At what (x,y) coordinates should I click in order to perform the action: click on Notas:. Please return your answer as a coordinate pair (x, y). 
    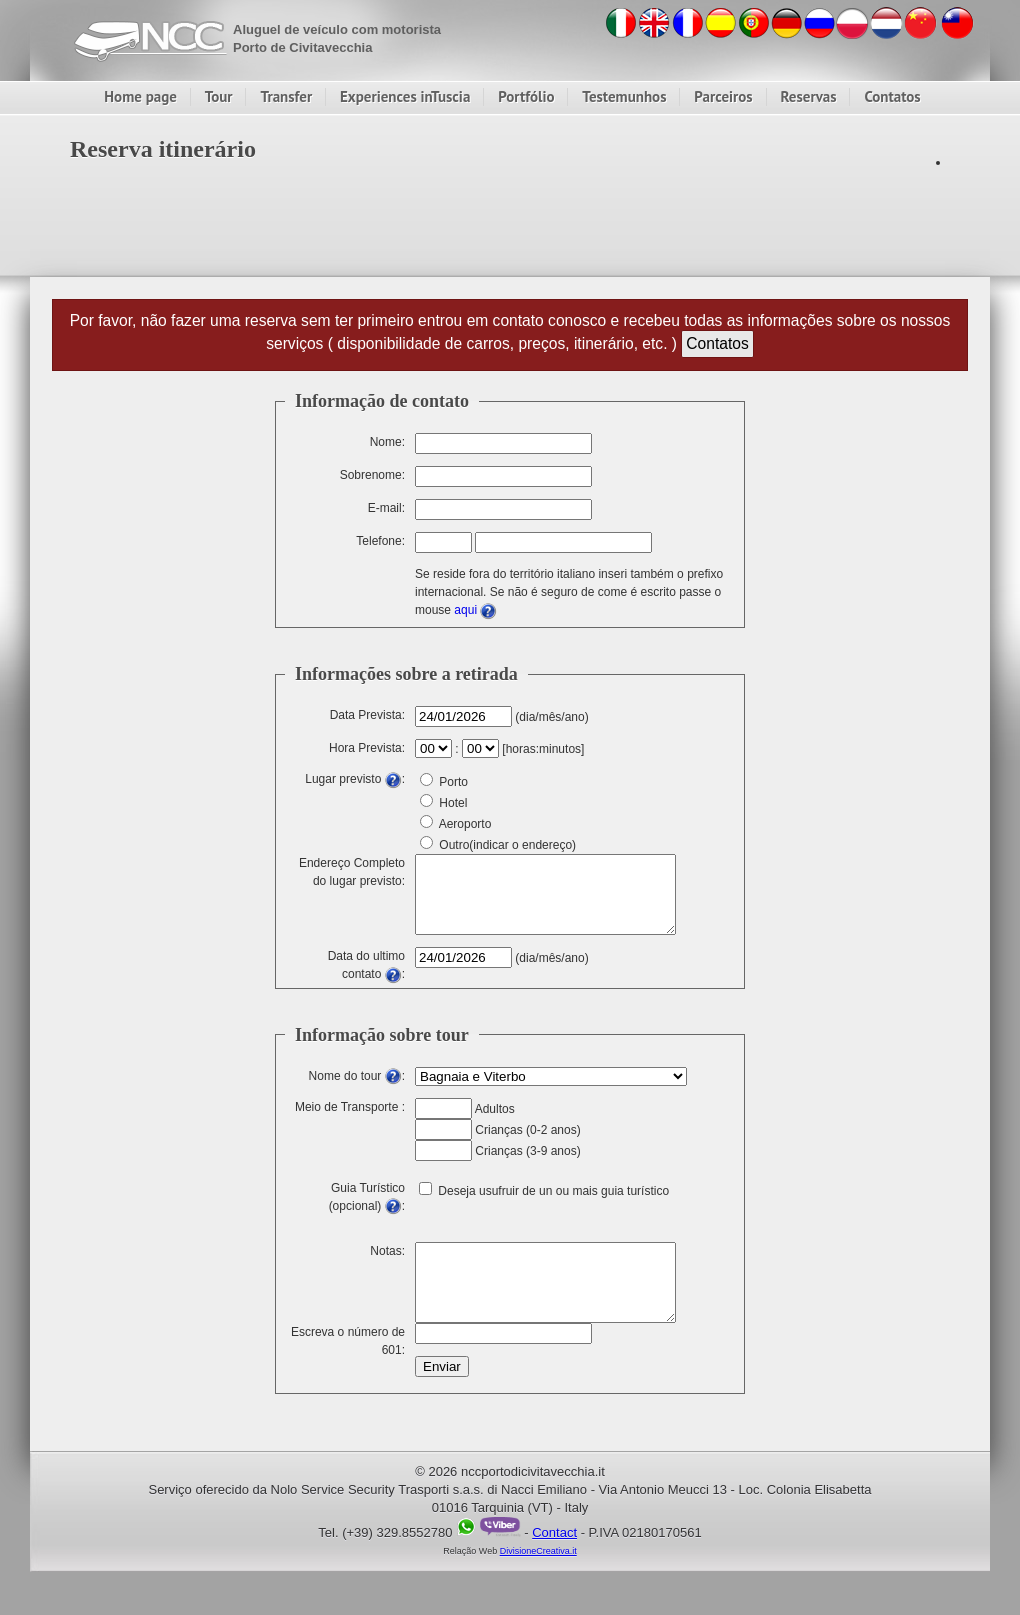
    Looking at the image, I should click on (387, 1266).